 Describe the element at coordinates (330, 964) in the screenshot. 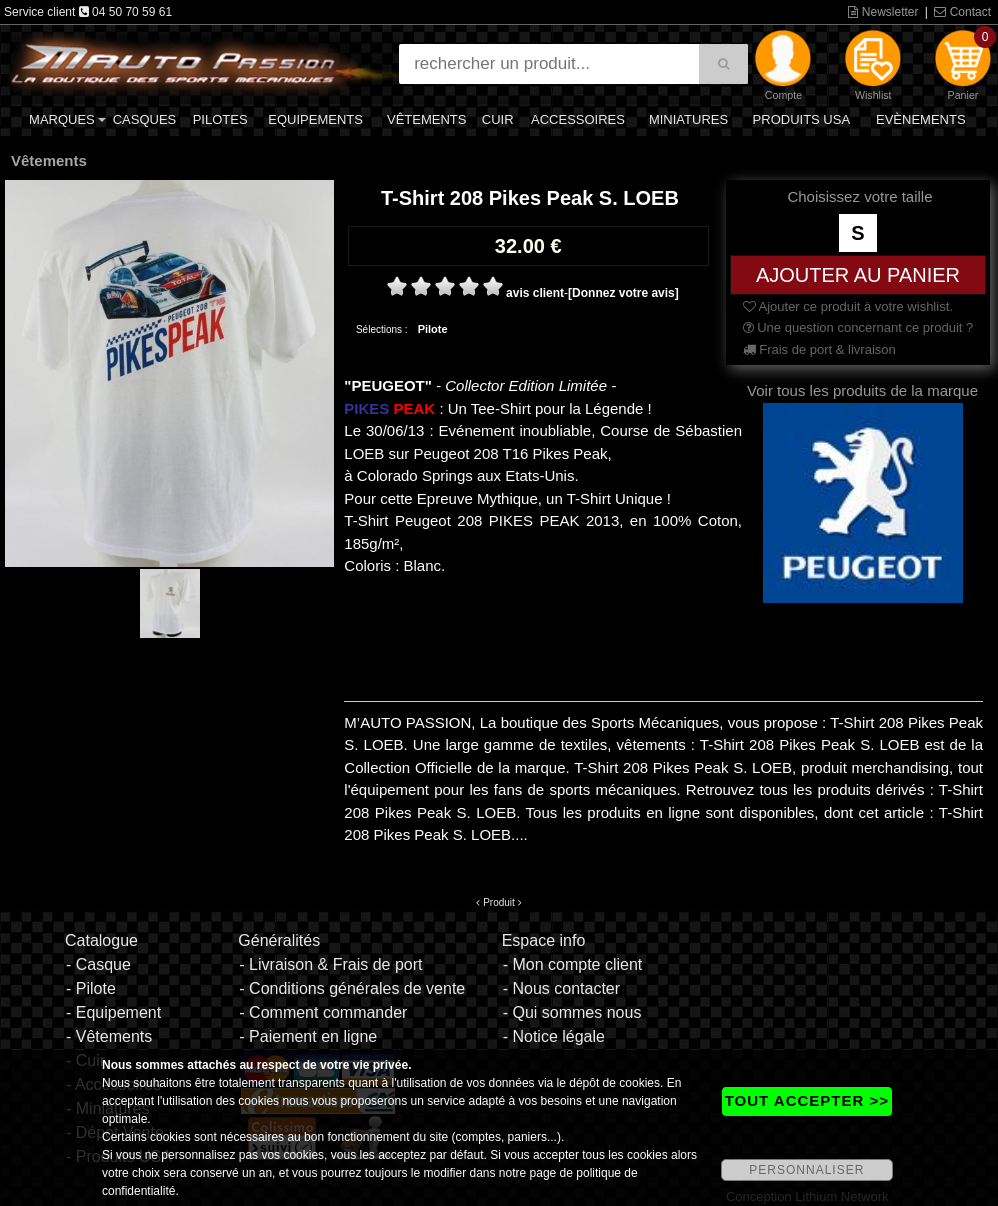

I see `- Livraison & Frais de port` at that location.